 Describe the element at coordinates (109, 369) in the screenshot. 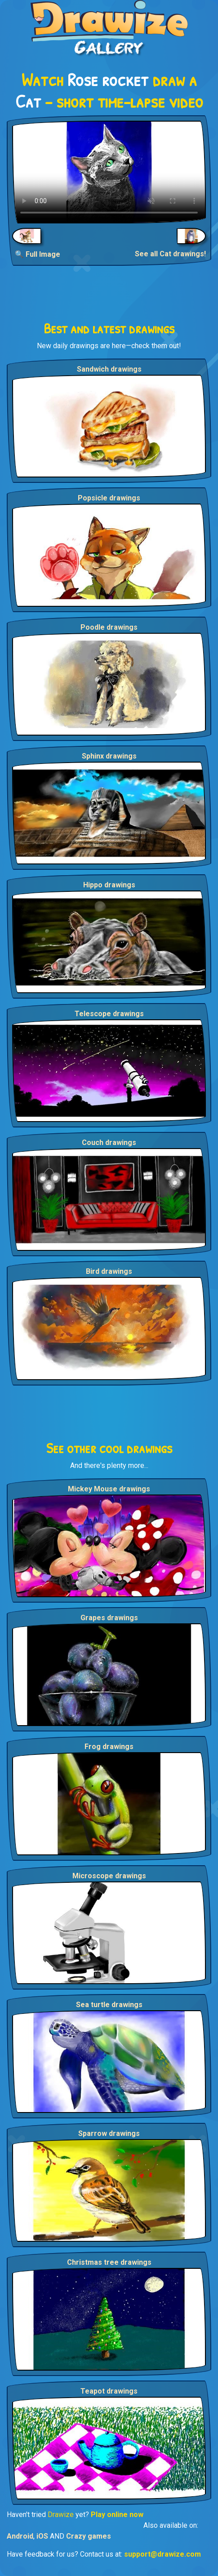

I see `Sandwich drawings` at that location.